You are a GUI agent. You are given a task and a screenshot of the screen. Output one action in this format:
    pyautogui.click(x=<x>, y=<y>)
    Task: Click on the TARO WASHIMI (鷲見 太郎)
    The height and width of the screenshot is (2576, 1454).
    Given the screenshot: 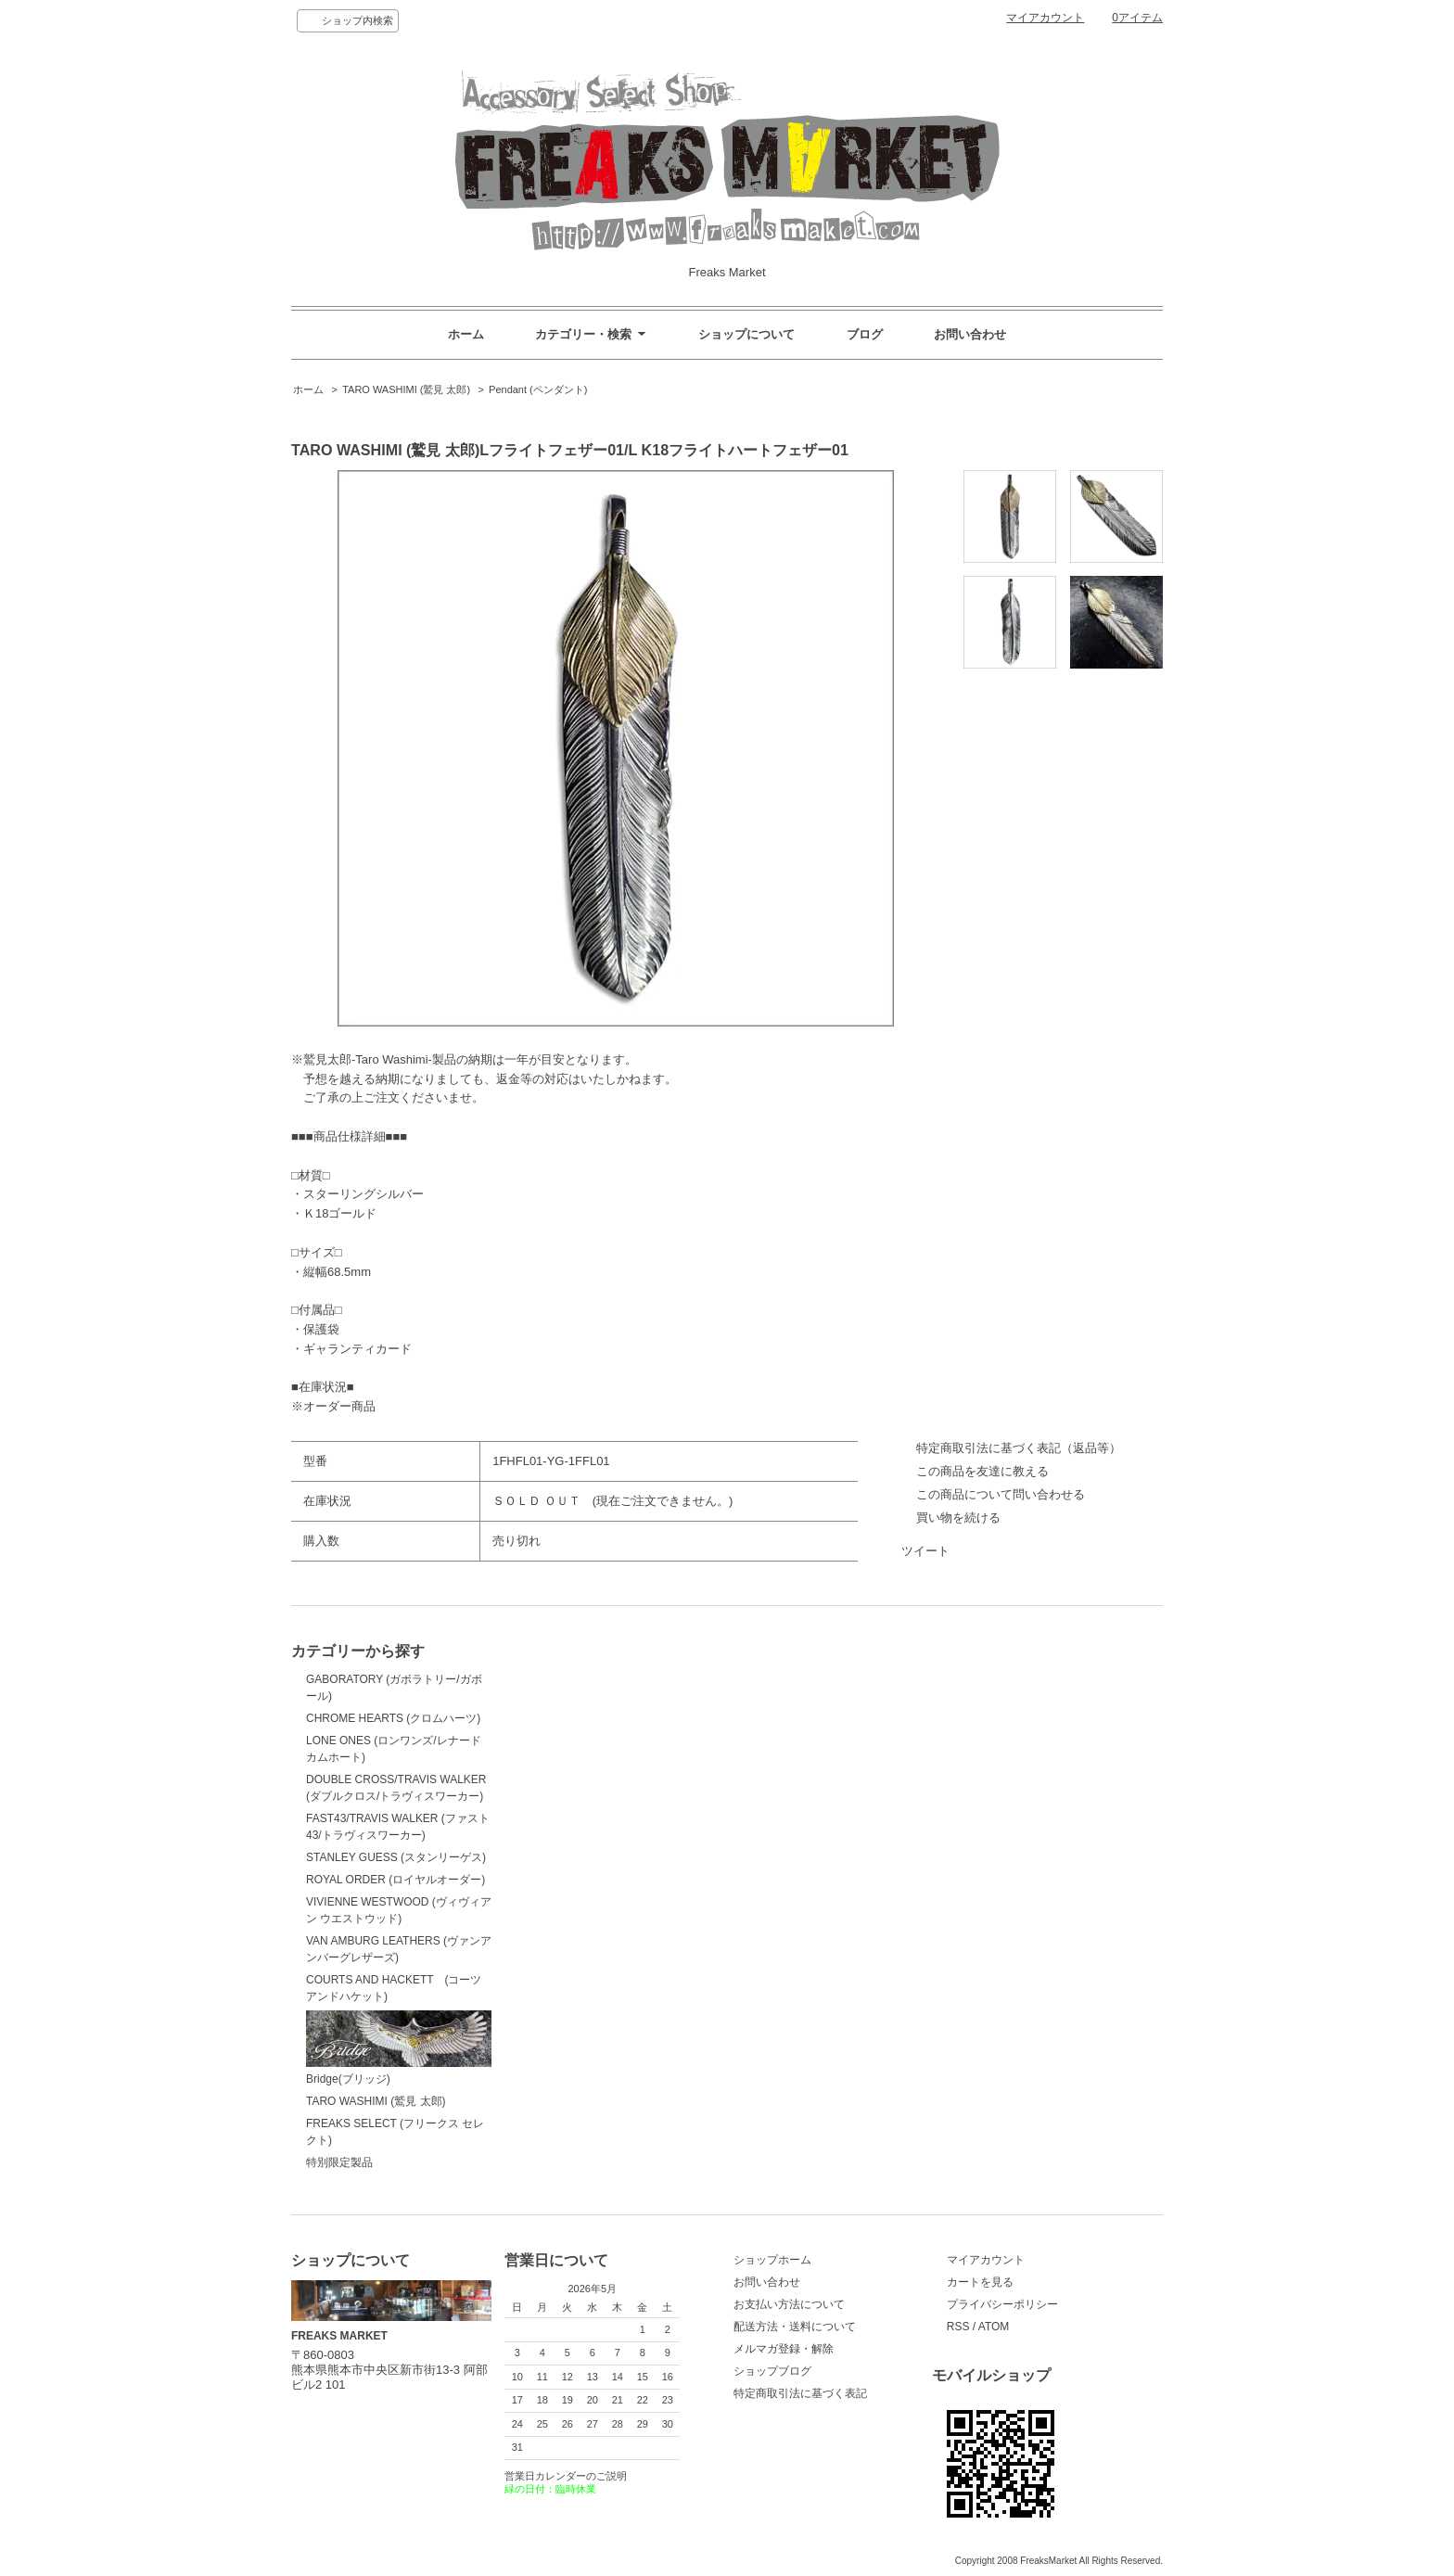 What is the action you would take?
    pyautogui.click(x=406, y=389)
    